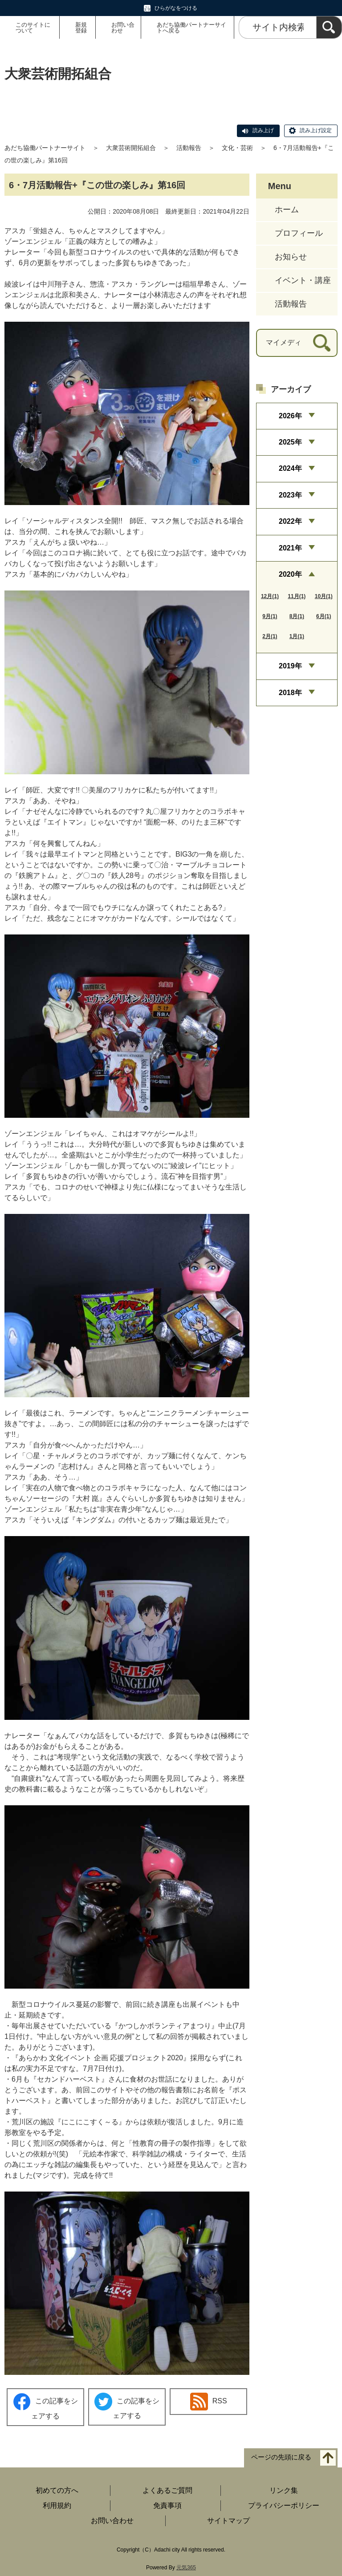 Image resolution: width=342 pixels, height=2576 pixels. I want to click on 10月(1), so click(324, 596).